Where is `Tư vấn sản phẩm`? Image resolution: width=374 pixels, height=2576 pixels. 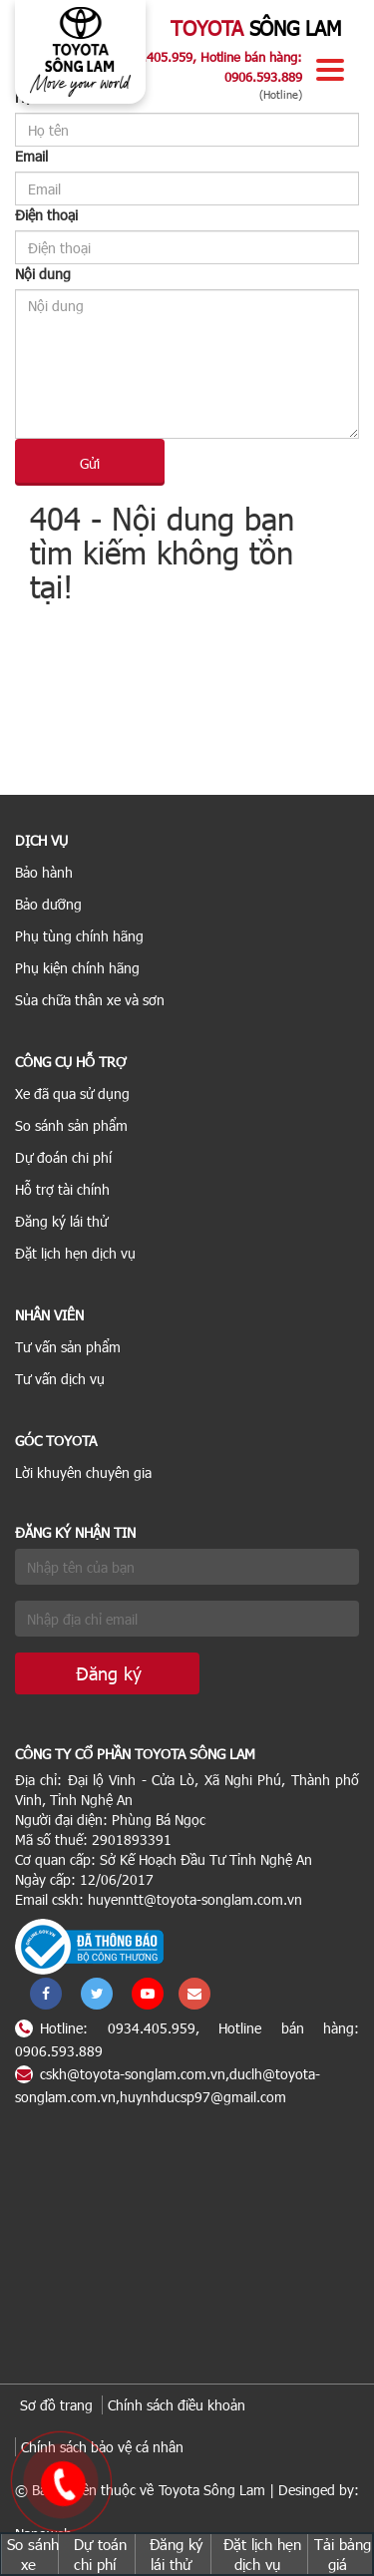 Tư vấn sản phẩm is located at coordinates (68, 1346).